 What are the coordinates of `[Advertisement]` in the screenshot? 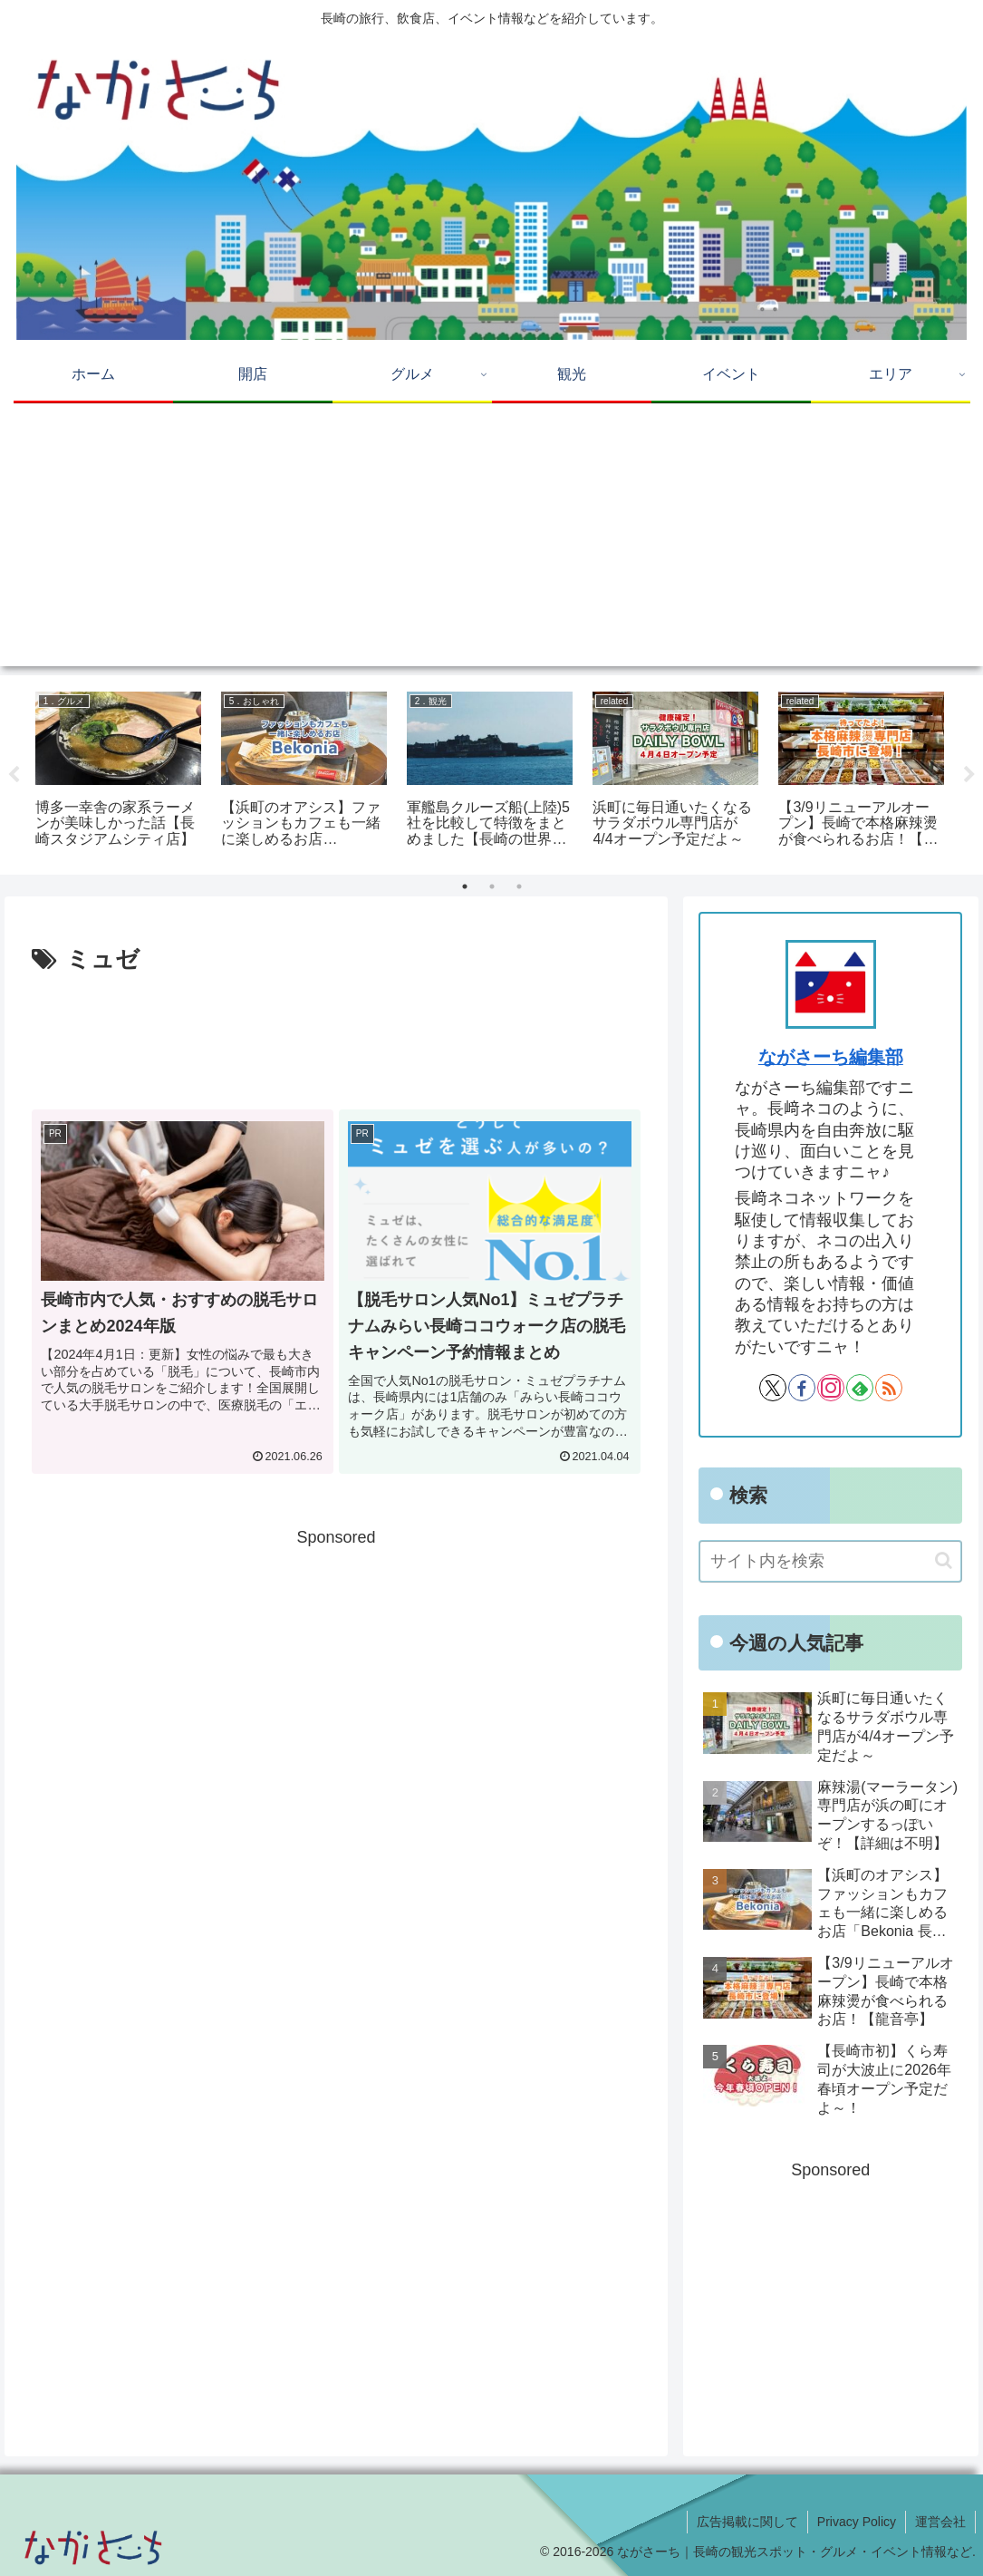 It's located at (491, 539).